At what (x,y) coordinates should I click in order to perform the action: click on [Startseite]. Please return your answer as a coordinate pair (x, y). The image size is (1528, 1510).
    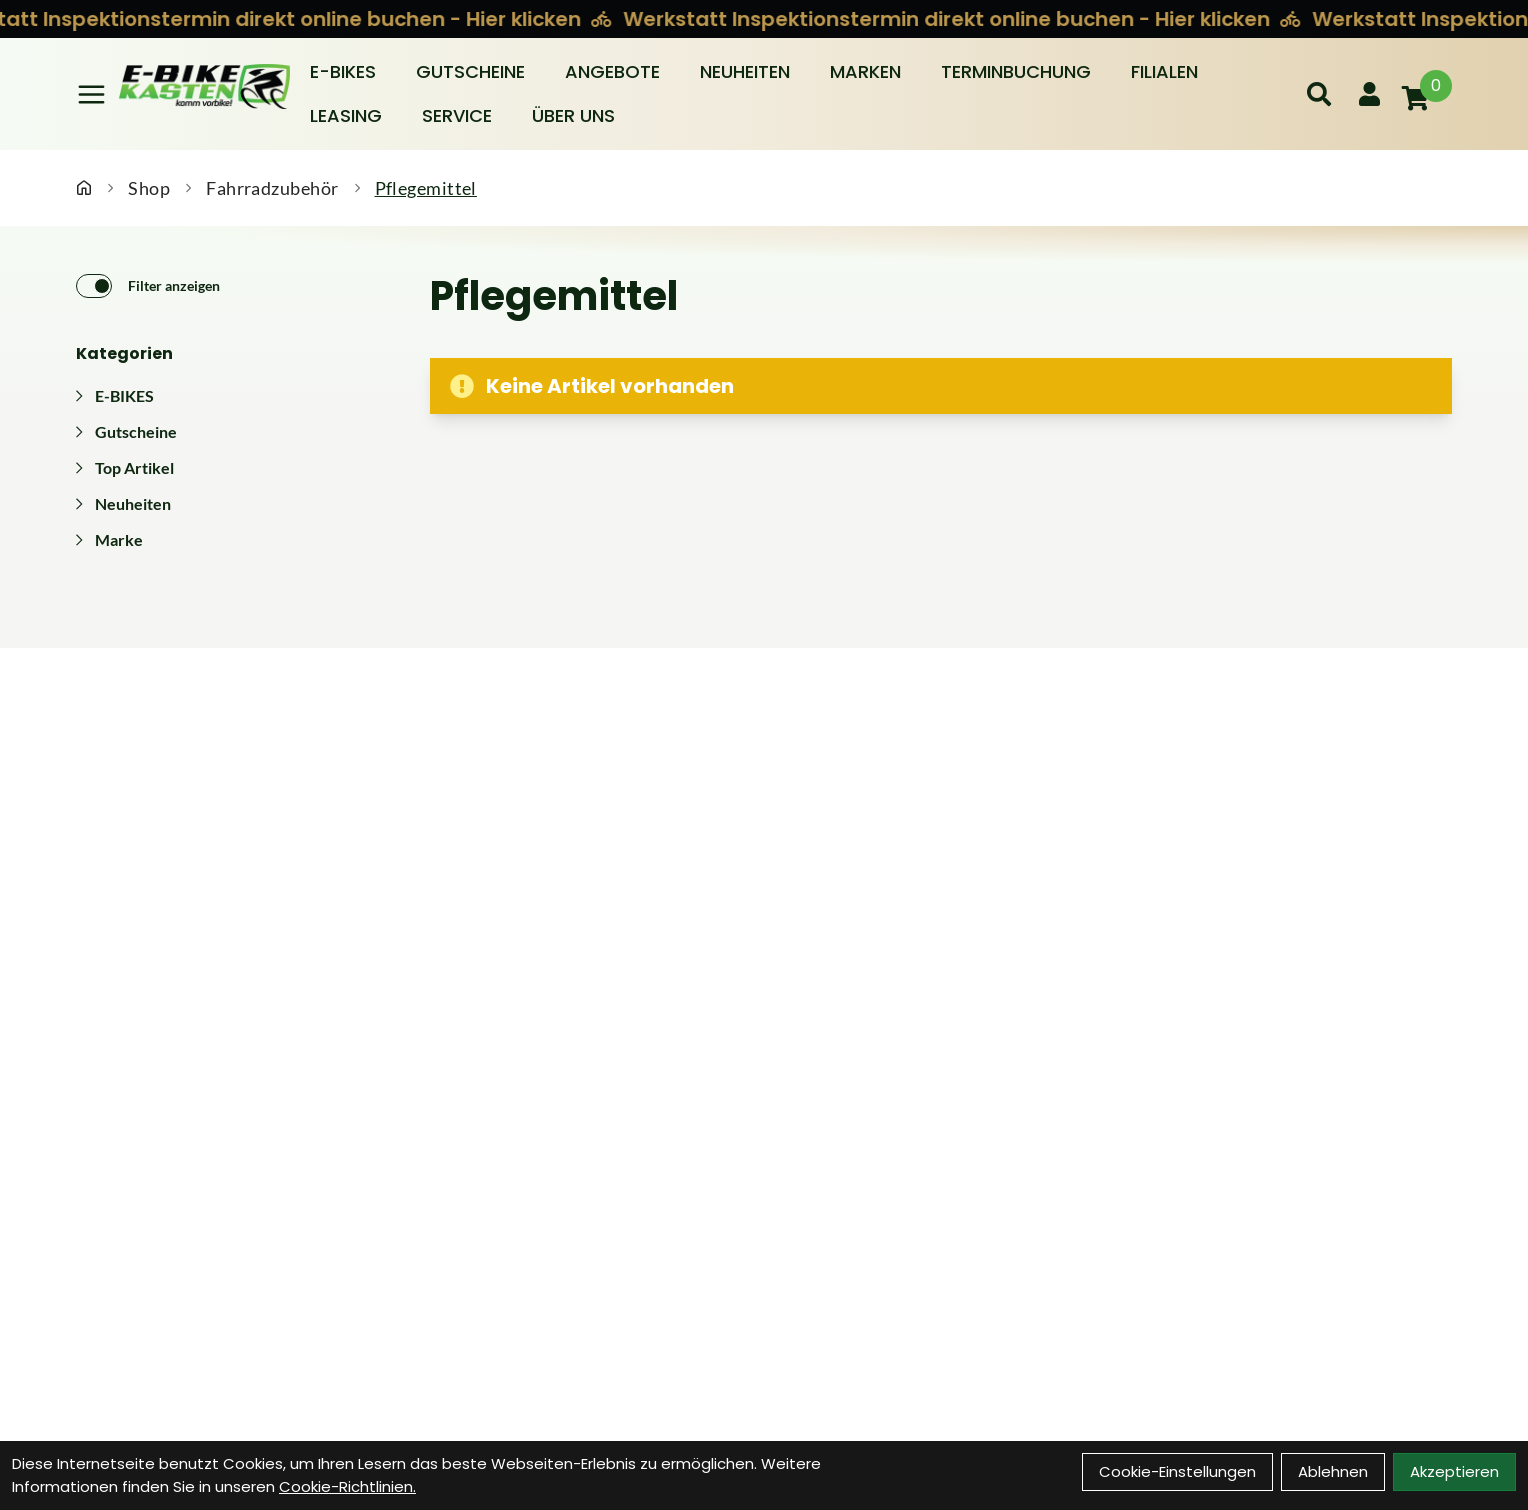
    Looking at the image, I should click on (84, 188).